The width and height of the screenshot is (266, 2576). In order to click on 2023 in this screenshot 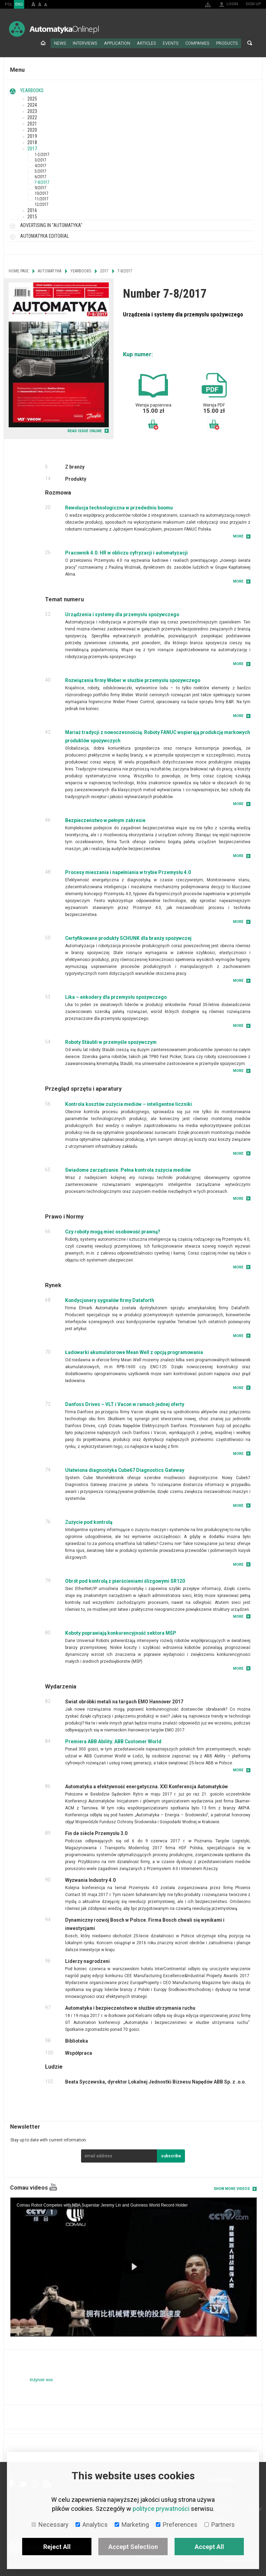, I will do `click(32, 110)`.